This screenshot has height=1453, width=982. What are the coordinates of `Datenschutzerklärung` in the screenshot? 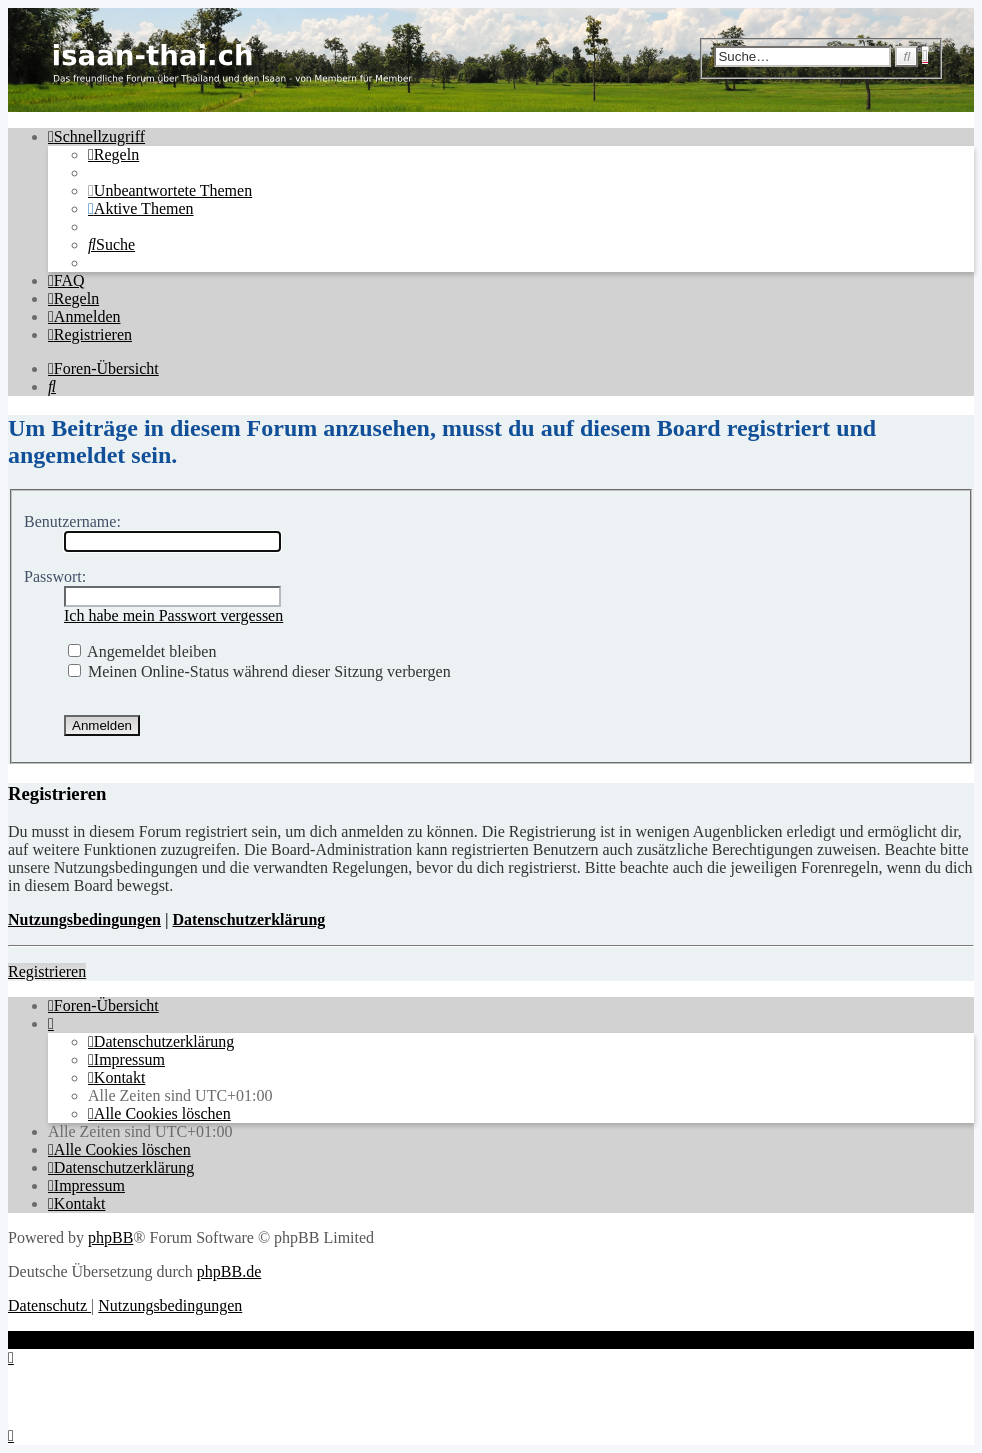 It's located at (248, 919).